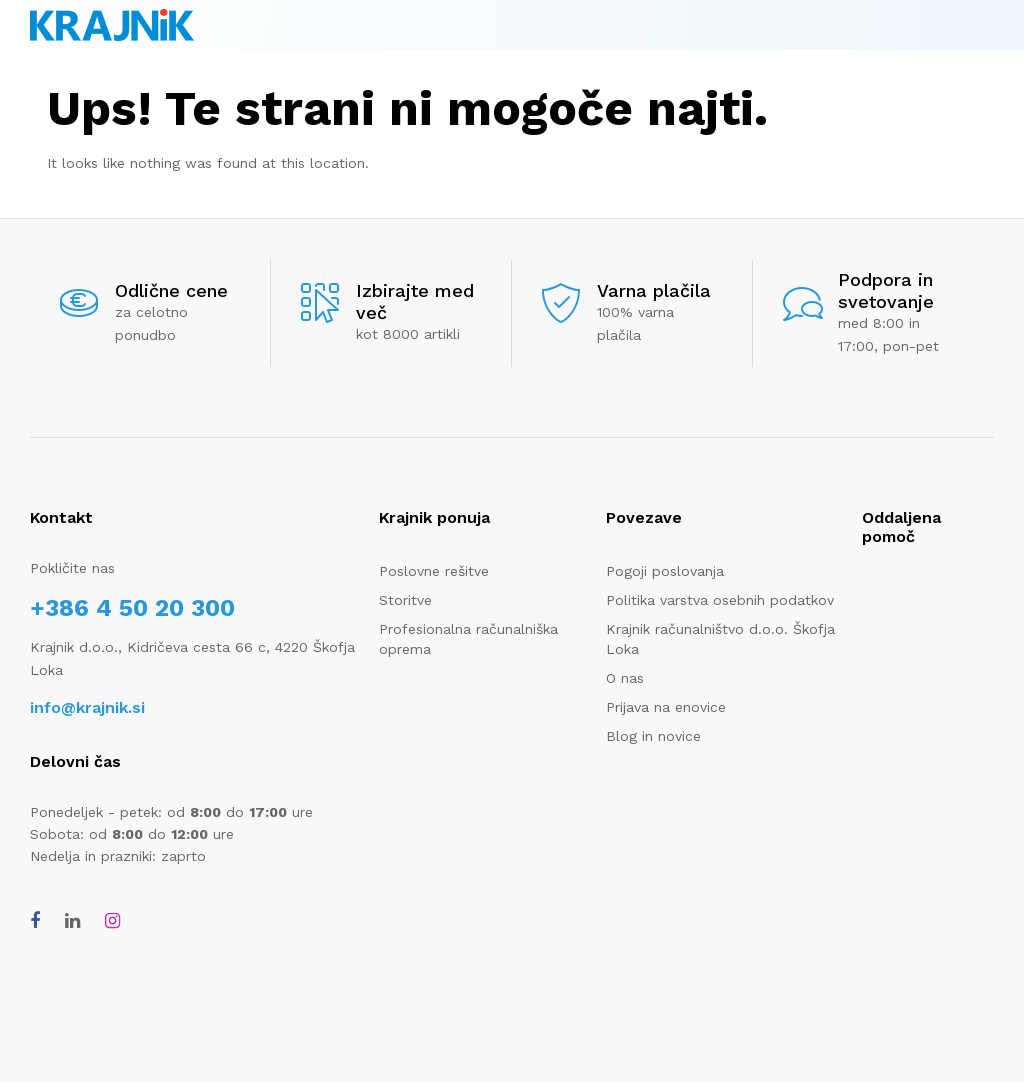  What do you see at coordinates (468, 639) in the screenshot?
I see `Profesionalna računalniška oprema` at bounding box center [468, 639].